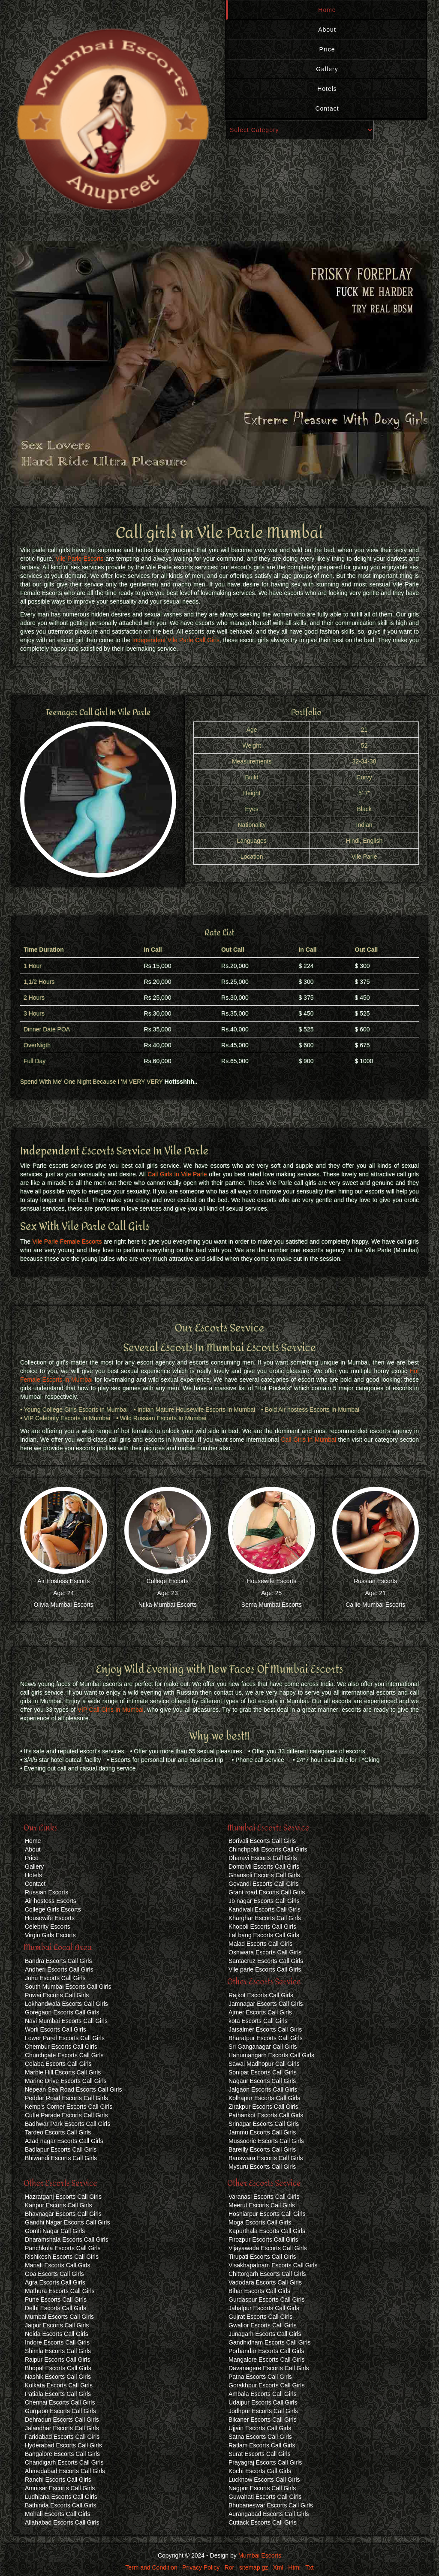 The height and width of the screenshot is (2576, 439). Describe the element at coordinates (47, 1926) in the screenshot. I see `Celebrity Escorts` at that location.